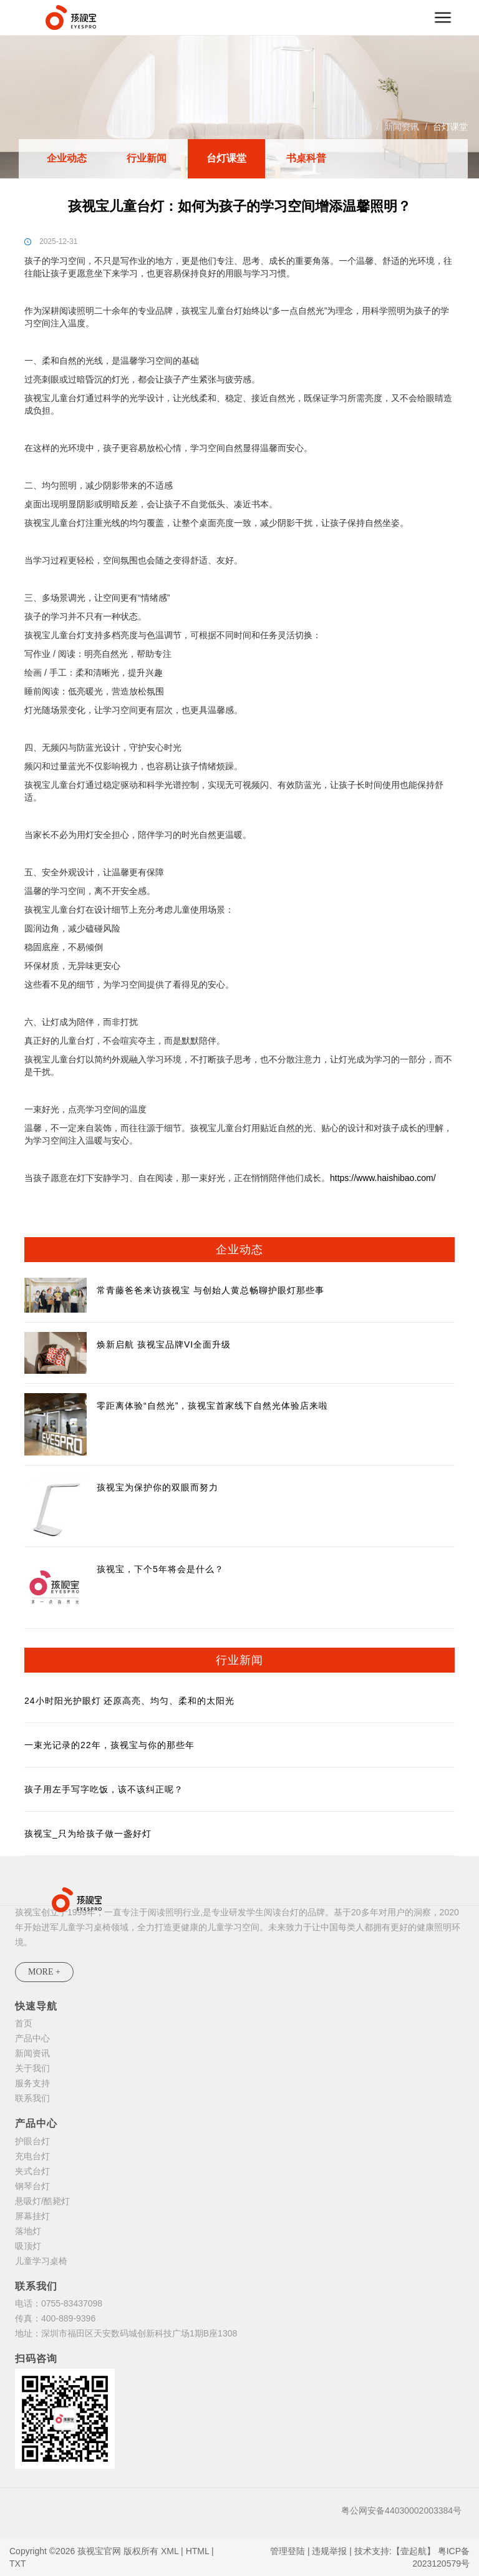  I want to click on 服务支持, so click(32, 2083).